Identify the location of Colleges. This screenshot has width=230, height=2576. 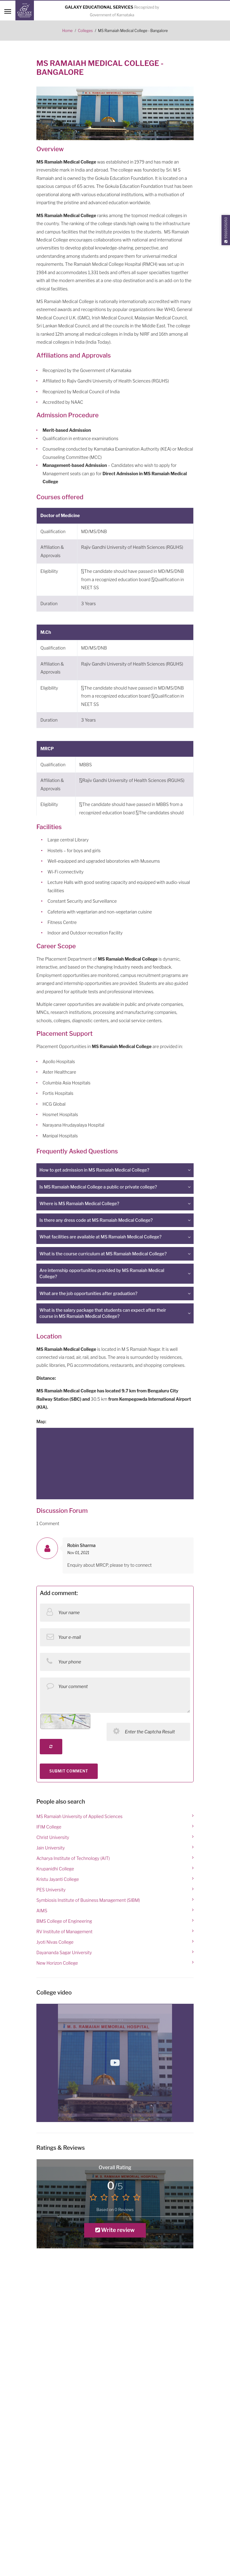
(85, 30).